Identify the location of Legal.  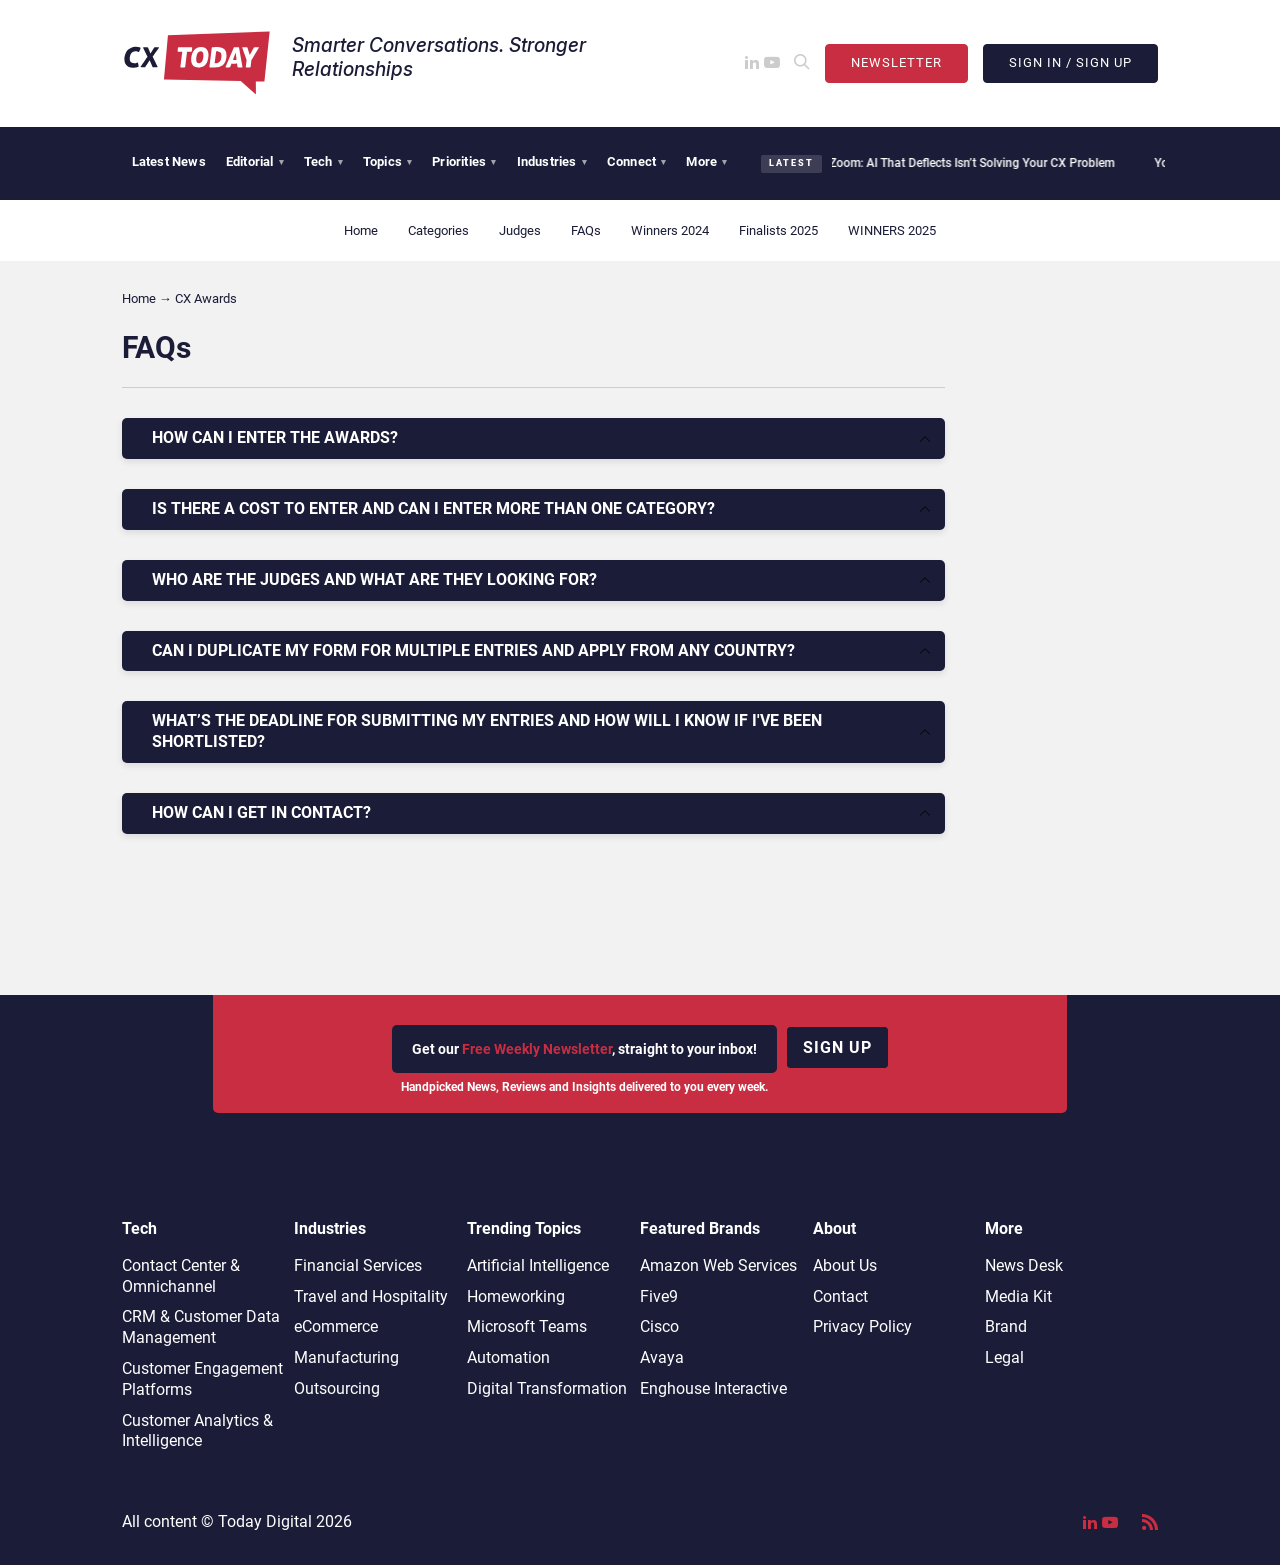
(1004, 1357).